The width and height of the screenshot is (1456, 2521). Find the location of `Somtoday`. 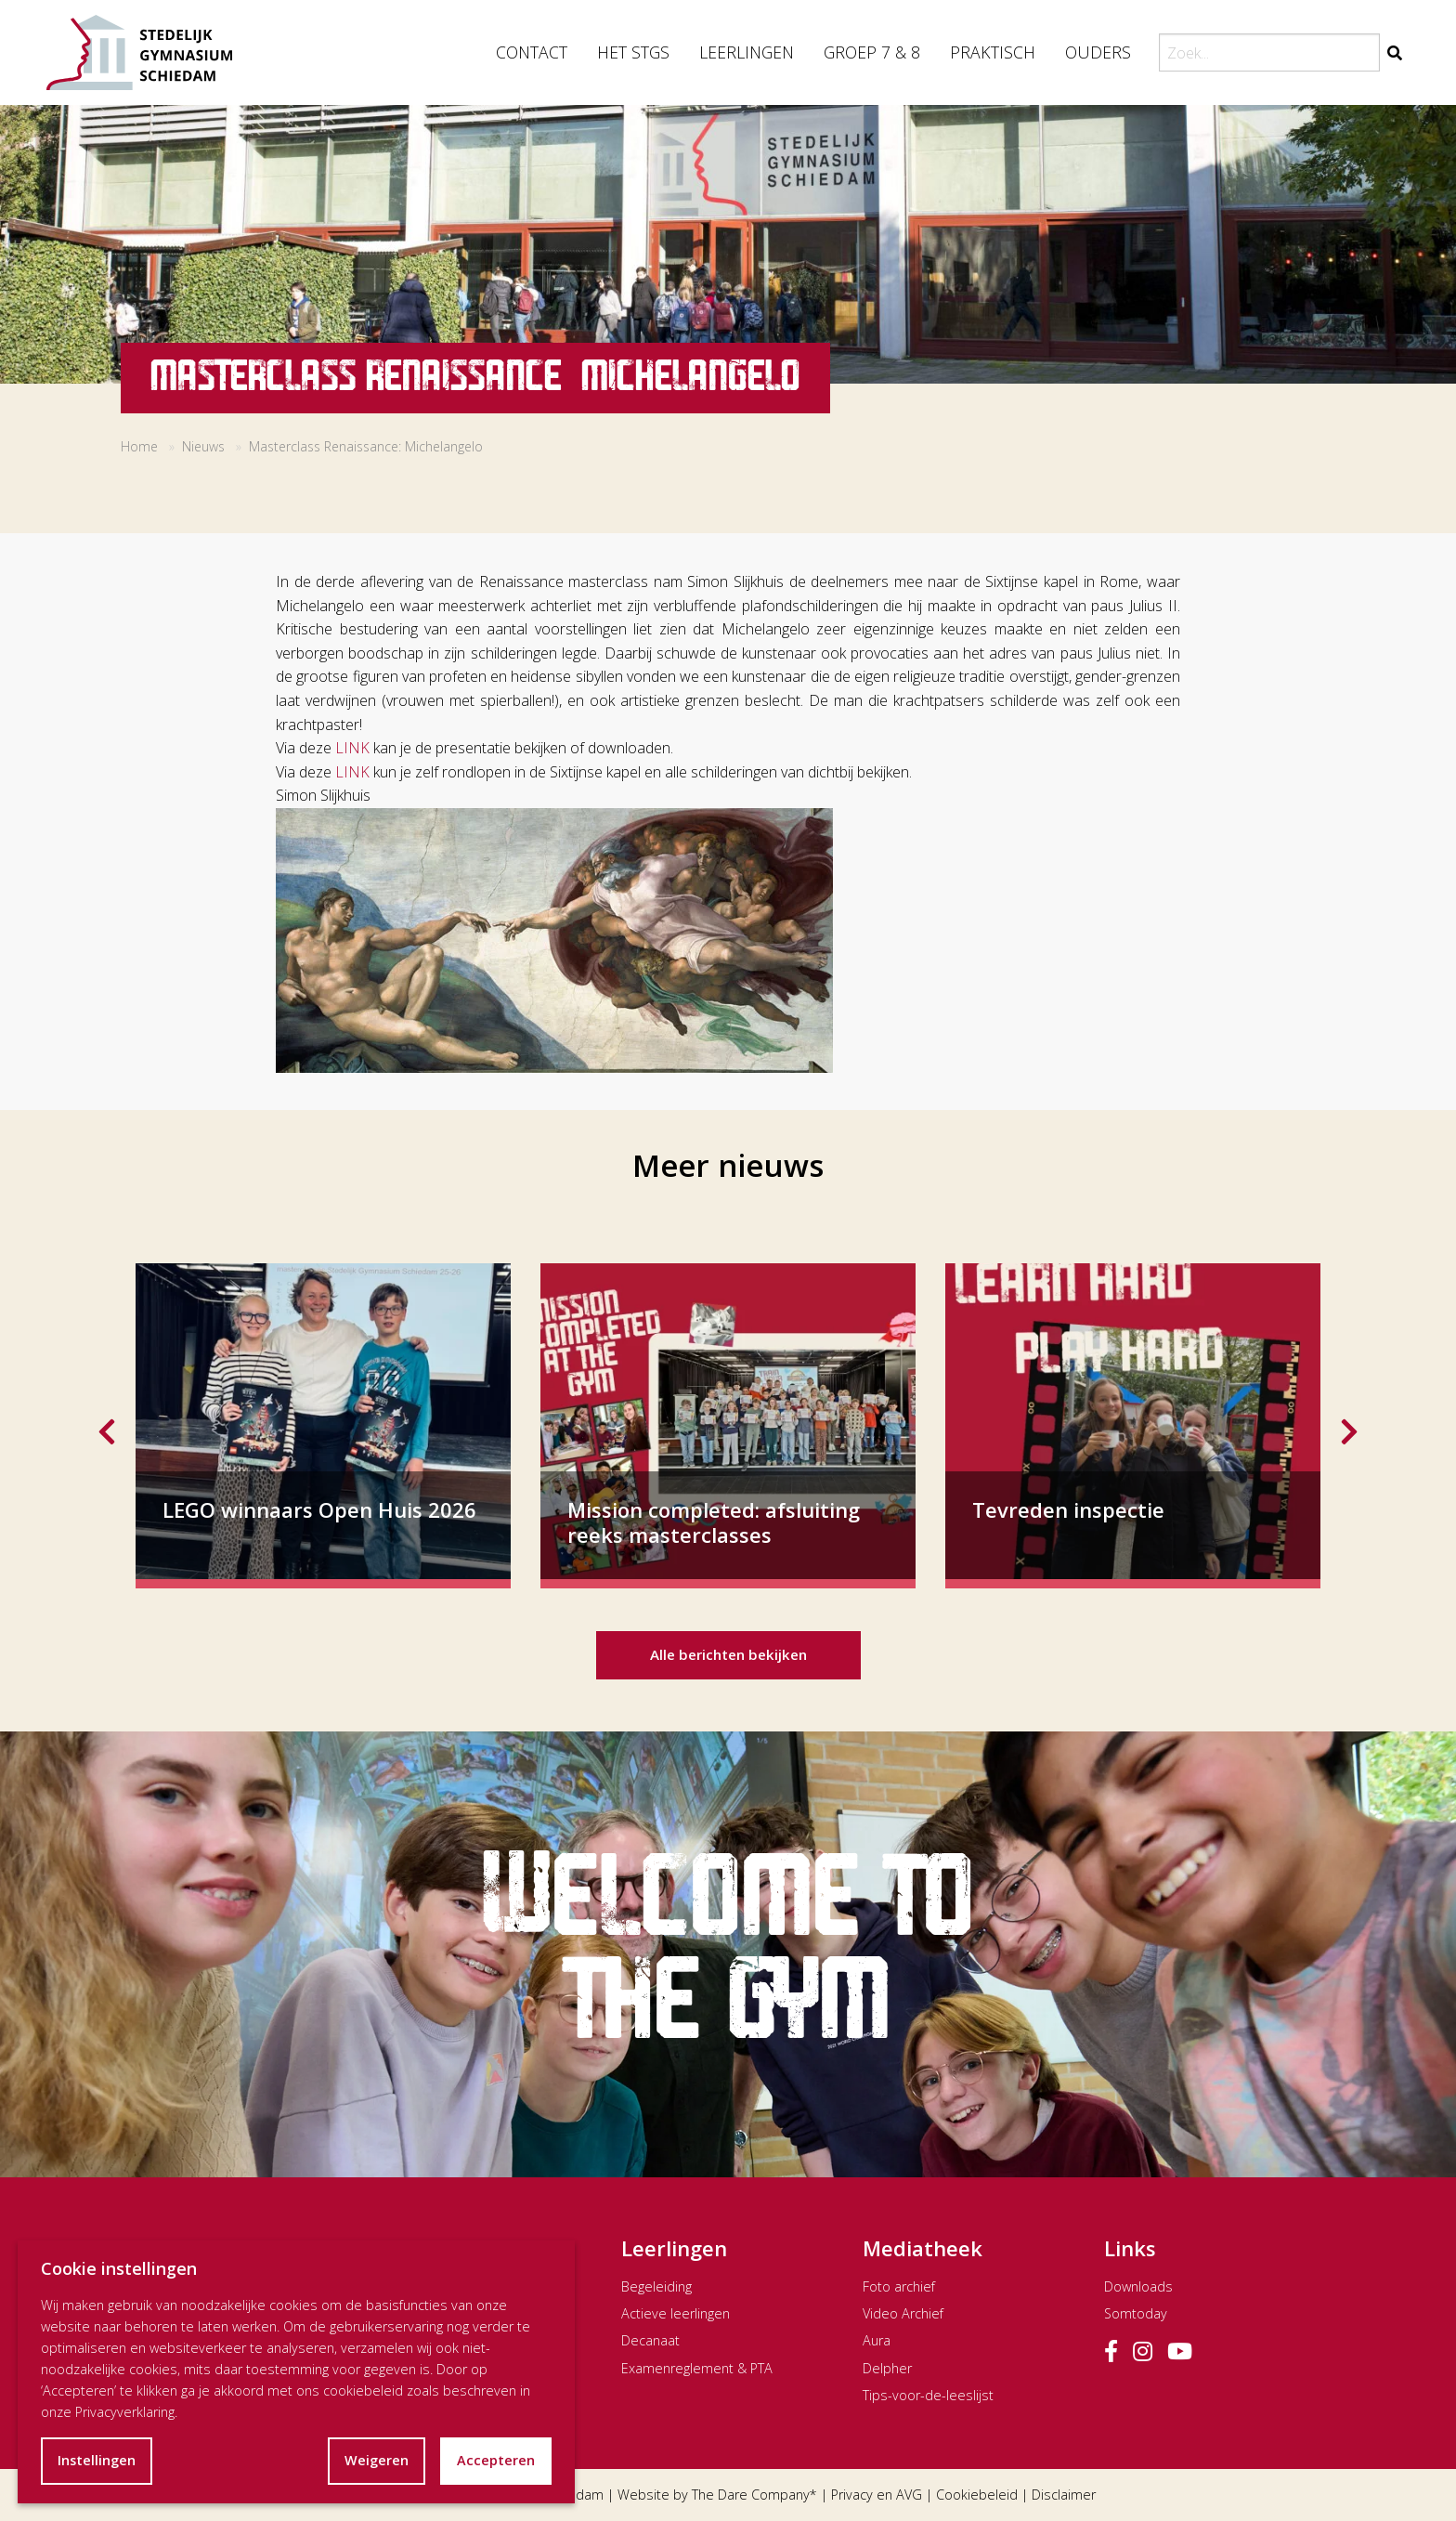

Somtoday is located at coordinates (1135, 2313).